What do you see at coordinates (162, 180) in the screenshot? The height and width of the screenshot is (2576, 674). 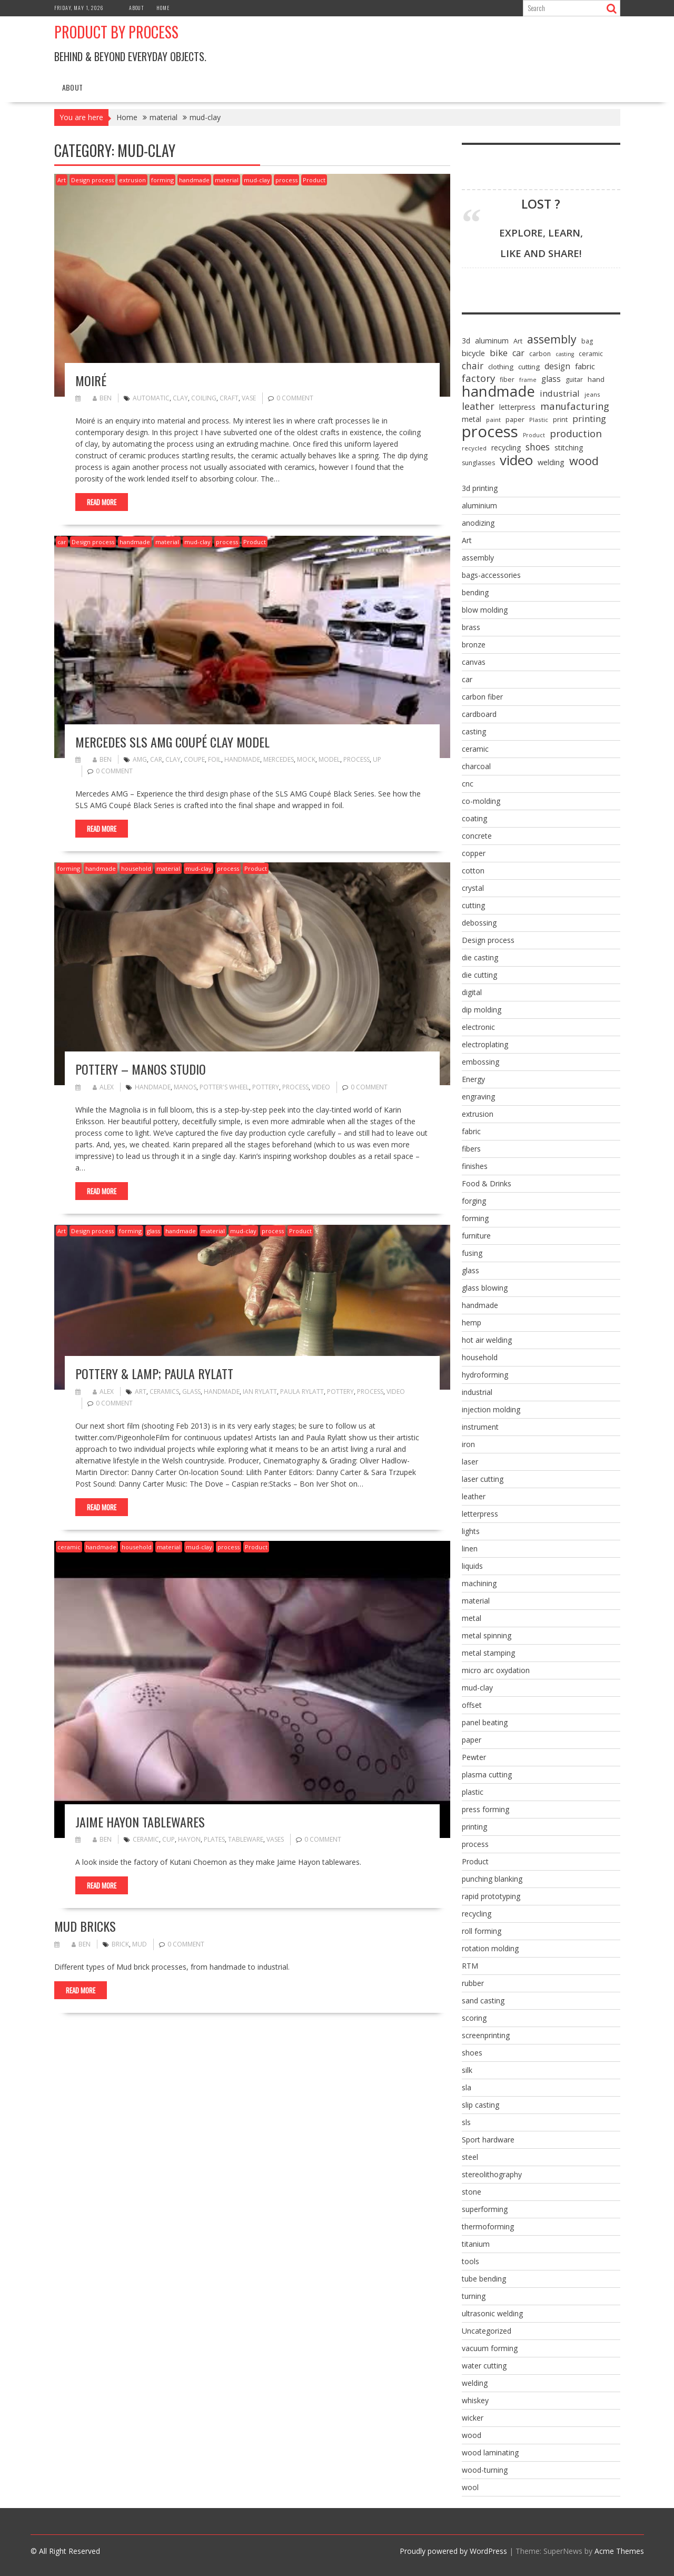 I see `forming` at bounding box center [162, 180].